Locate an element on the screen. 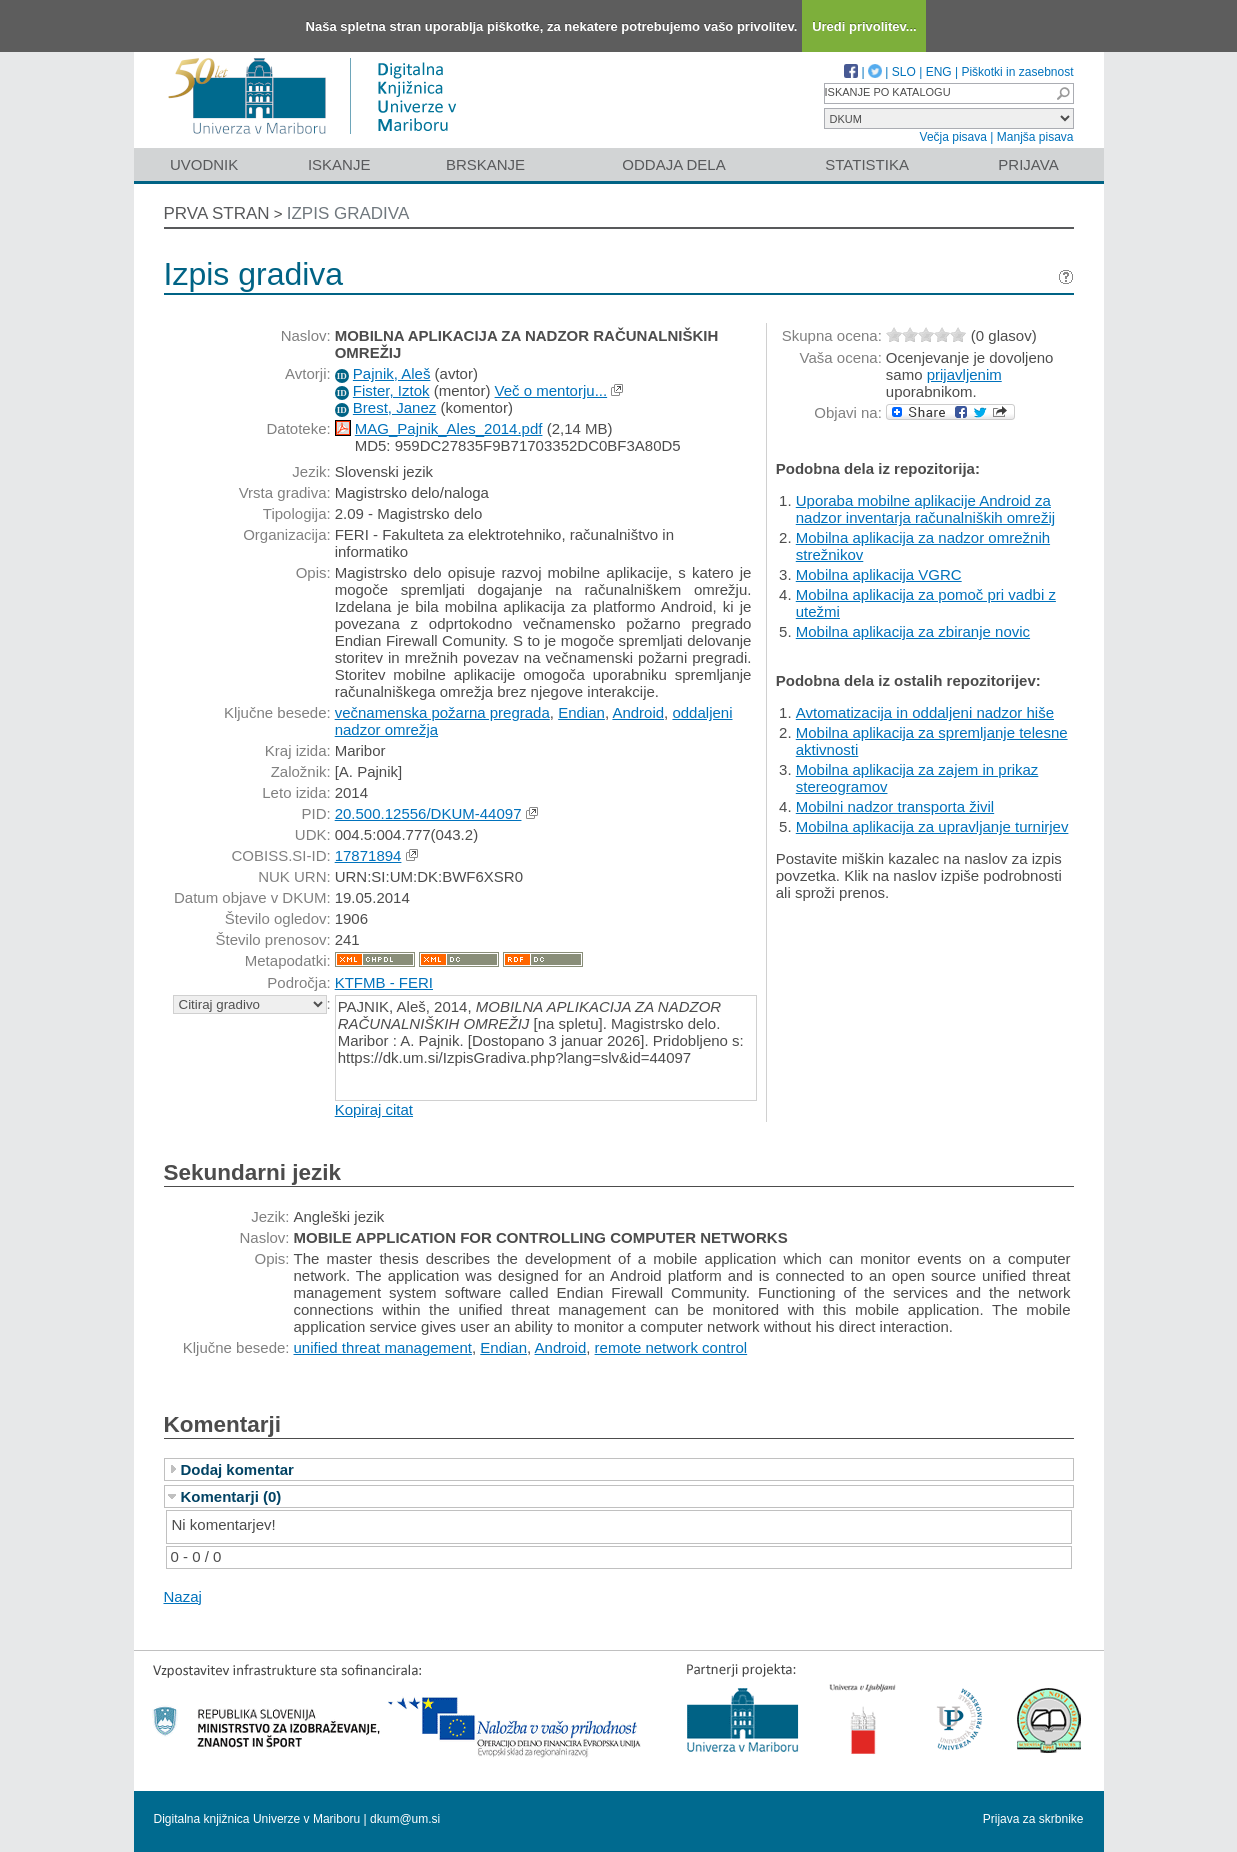  Avtomatizacija in oddaljeni nadzor hiše is located at coordinates (925, 712).